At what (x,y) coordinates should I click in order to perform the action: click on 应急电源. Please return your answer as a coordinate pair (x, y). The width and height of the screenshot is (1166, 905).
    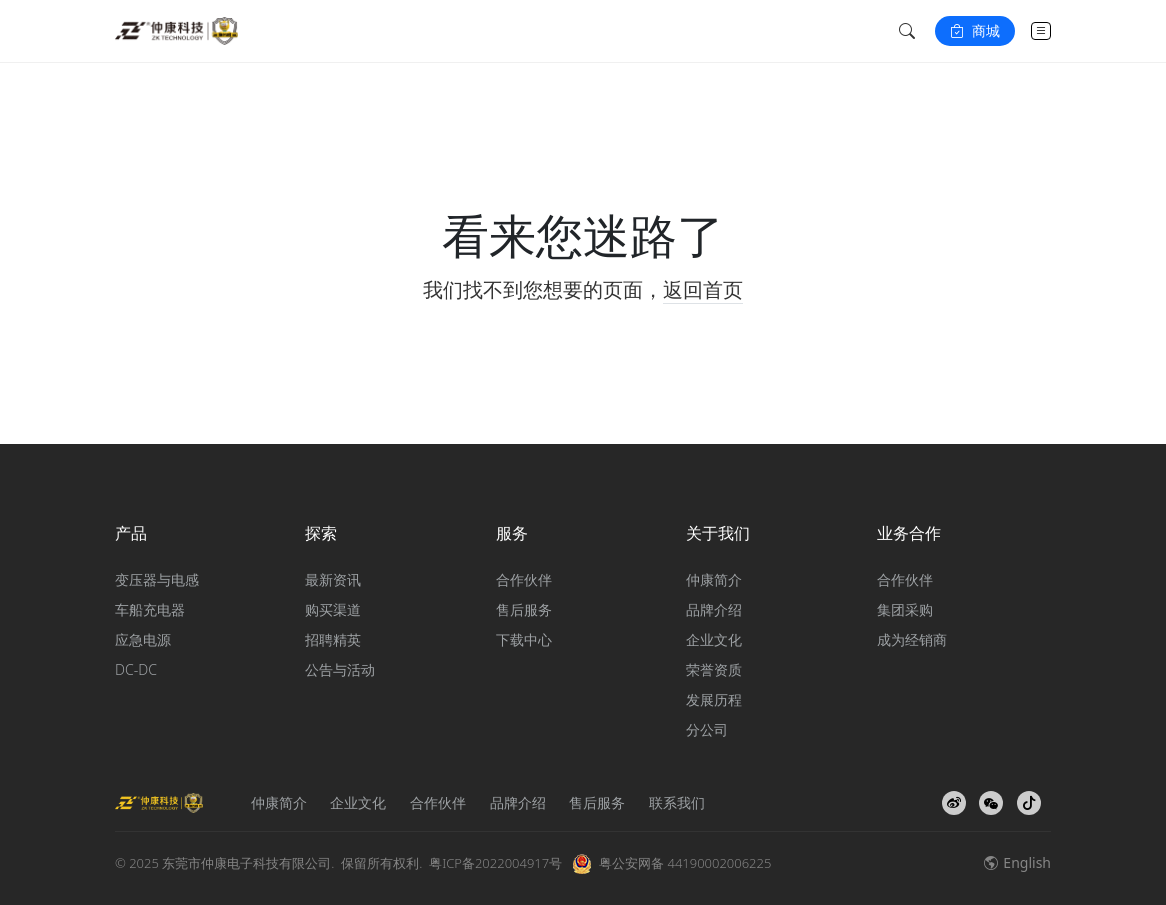
    Looking at the image, I should click on (143, 639).